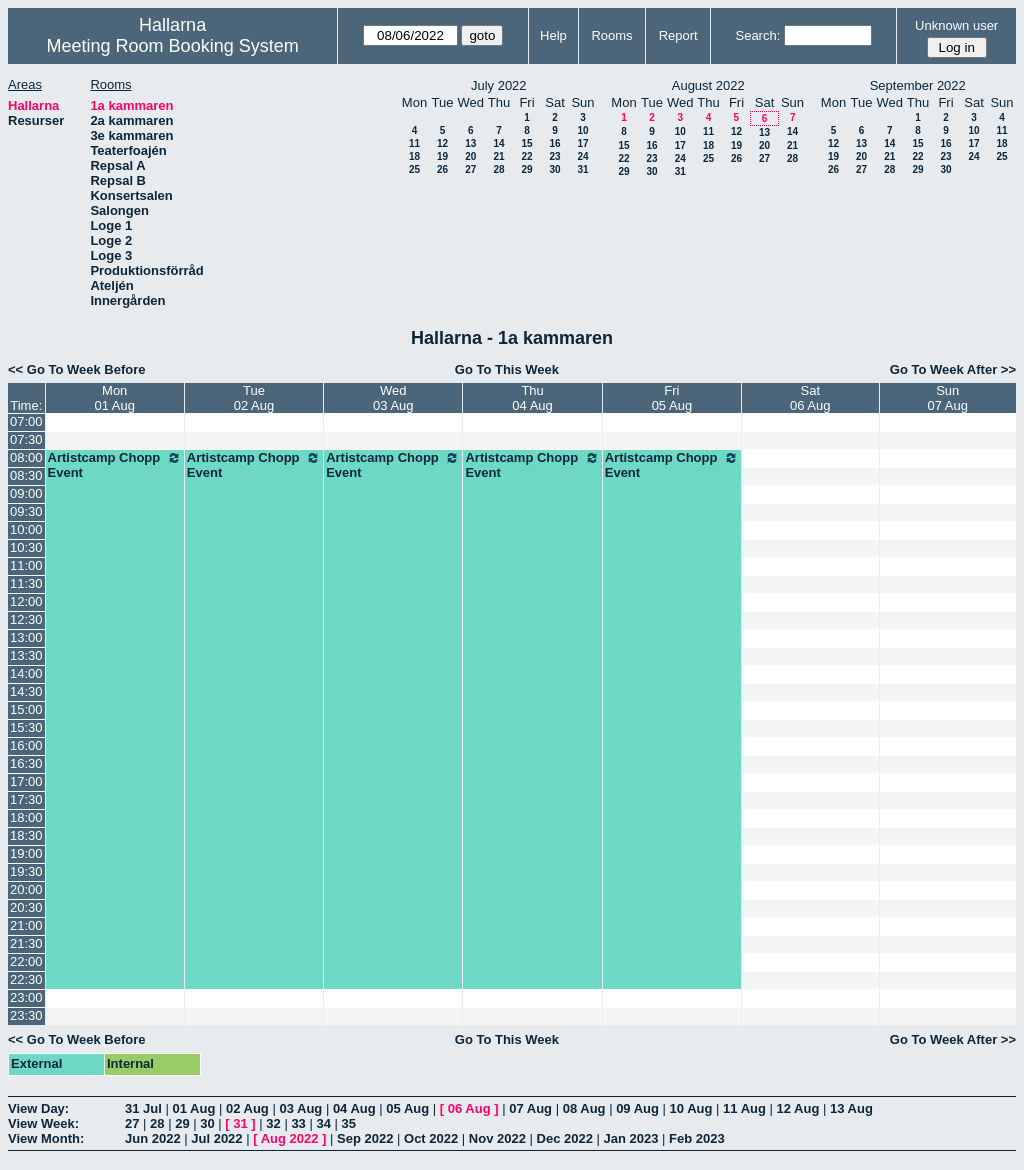  I want to click on 33, so click(298, 1123).